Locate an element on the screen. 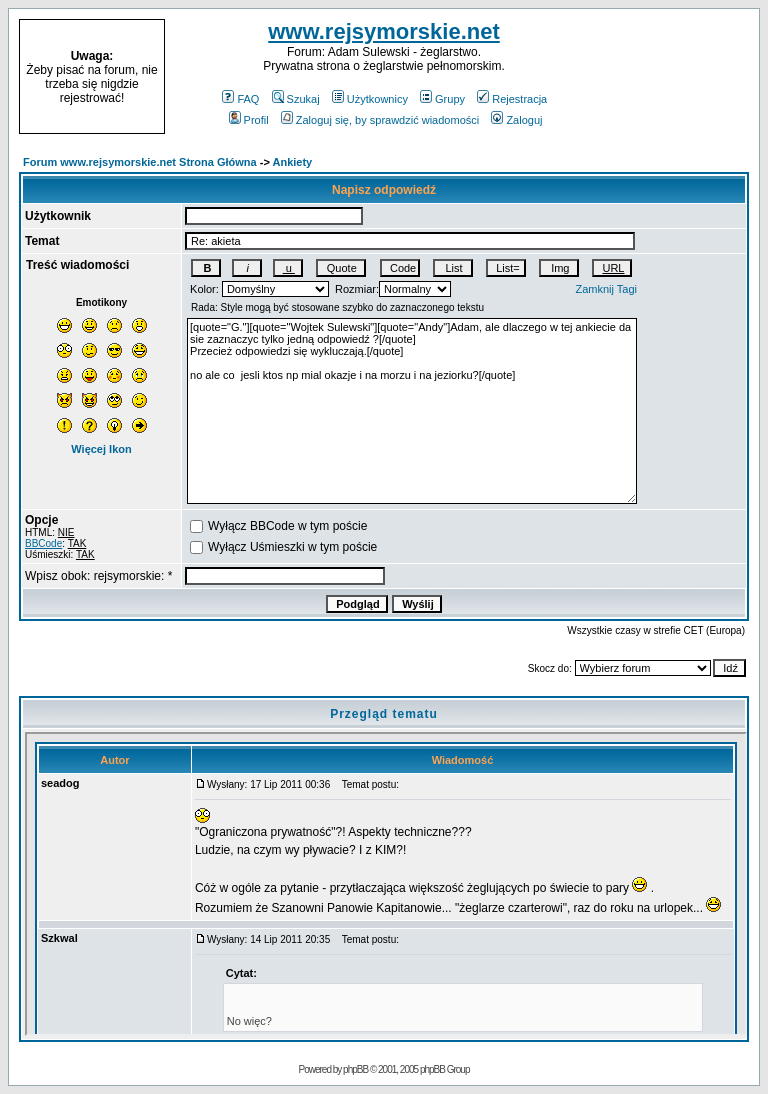  phpBB is located at coordinates (355, 1069).